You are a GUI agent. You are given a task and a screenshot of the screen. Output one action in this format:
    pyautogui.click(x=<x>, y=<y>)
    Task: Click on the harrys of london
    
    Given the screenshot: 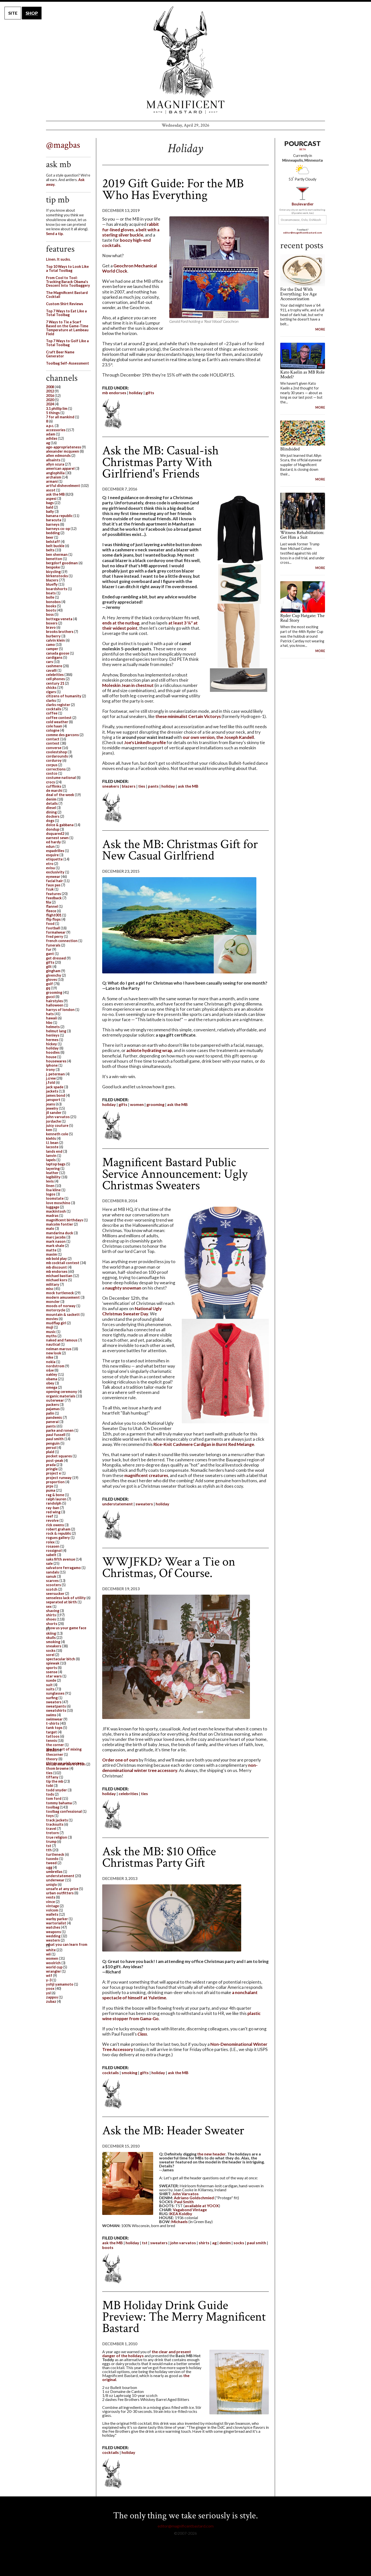 What is the action you would take?
    pyautogui.click(x=60, y=1009)
    